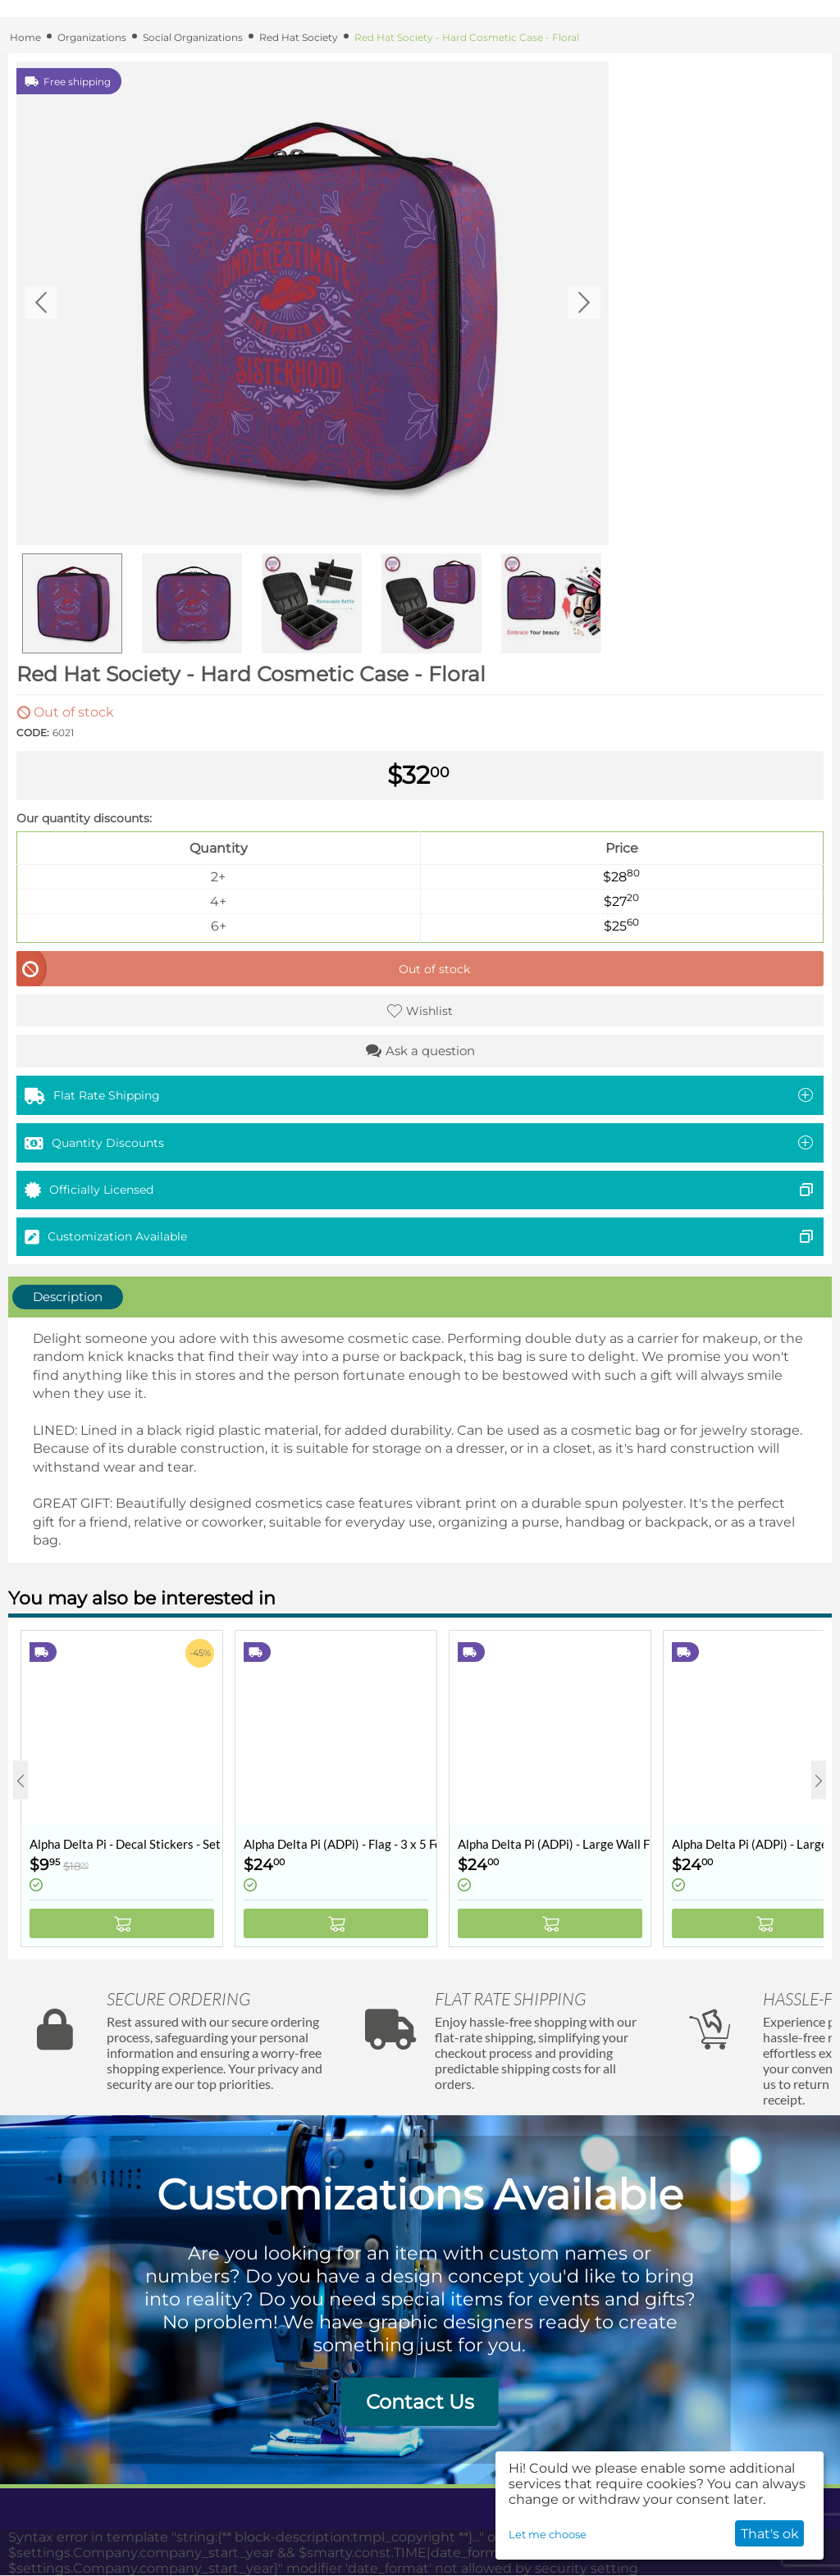 The image size is (840, 2576). What do you see at coordinates (770, 2534) in the screenshot?
I see `That's ok` at bounding box center [770, 2534].